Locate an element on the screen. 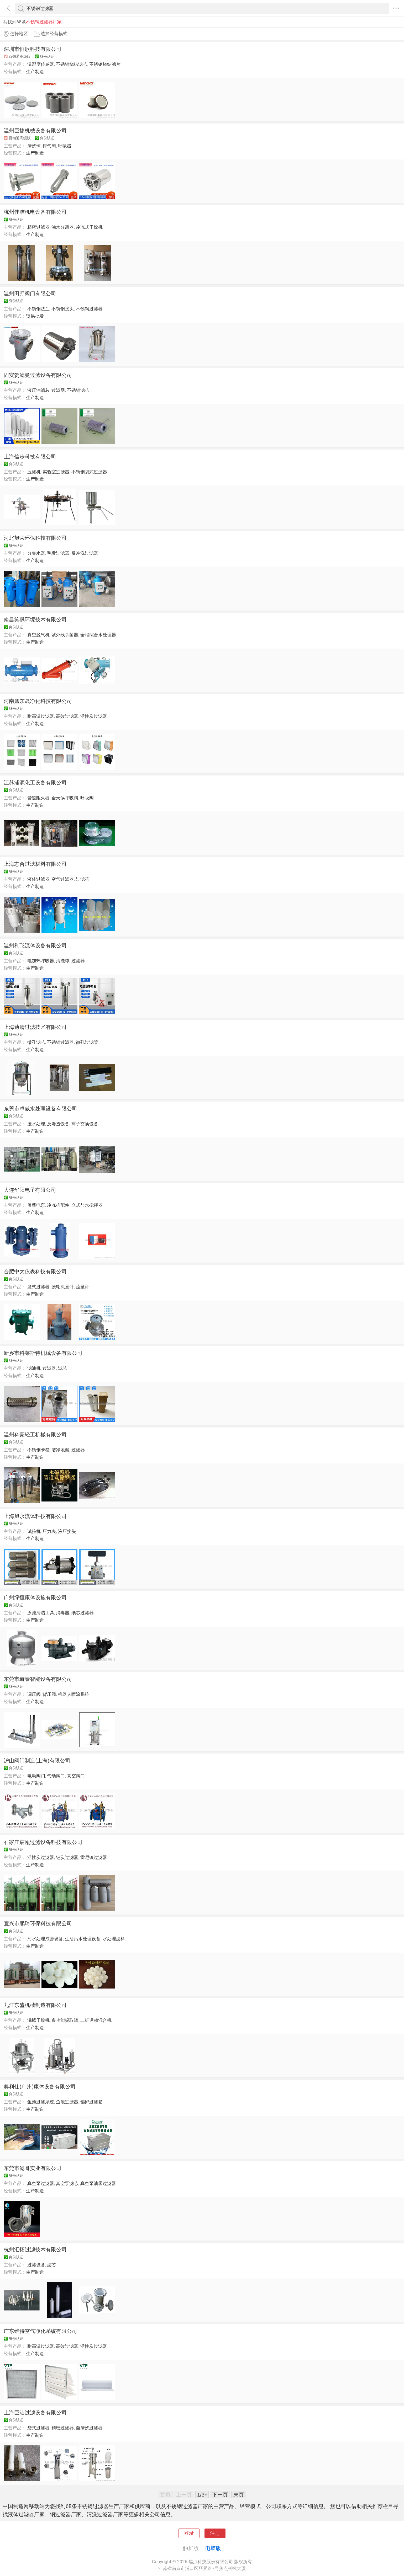 The image size is (404, 2576). 下一页 is located at coordinates (220, 2495).